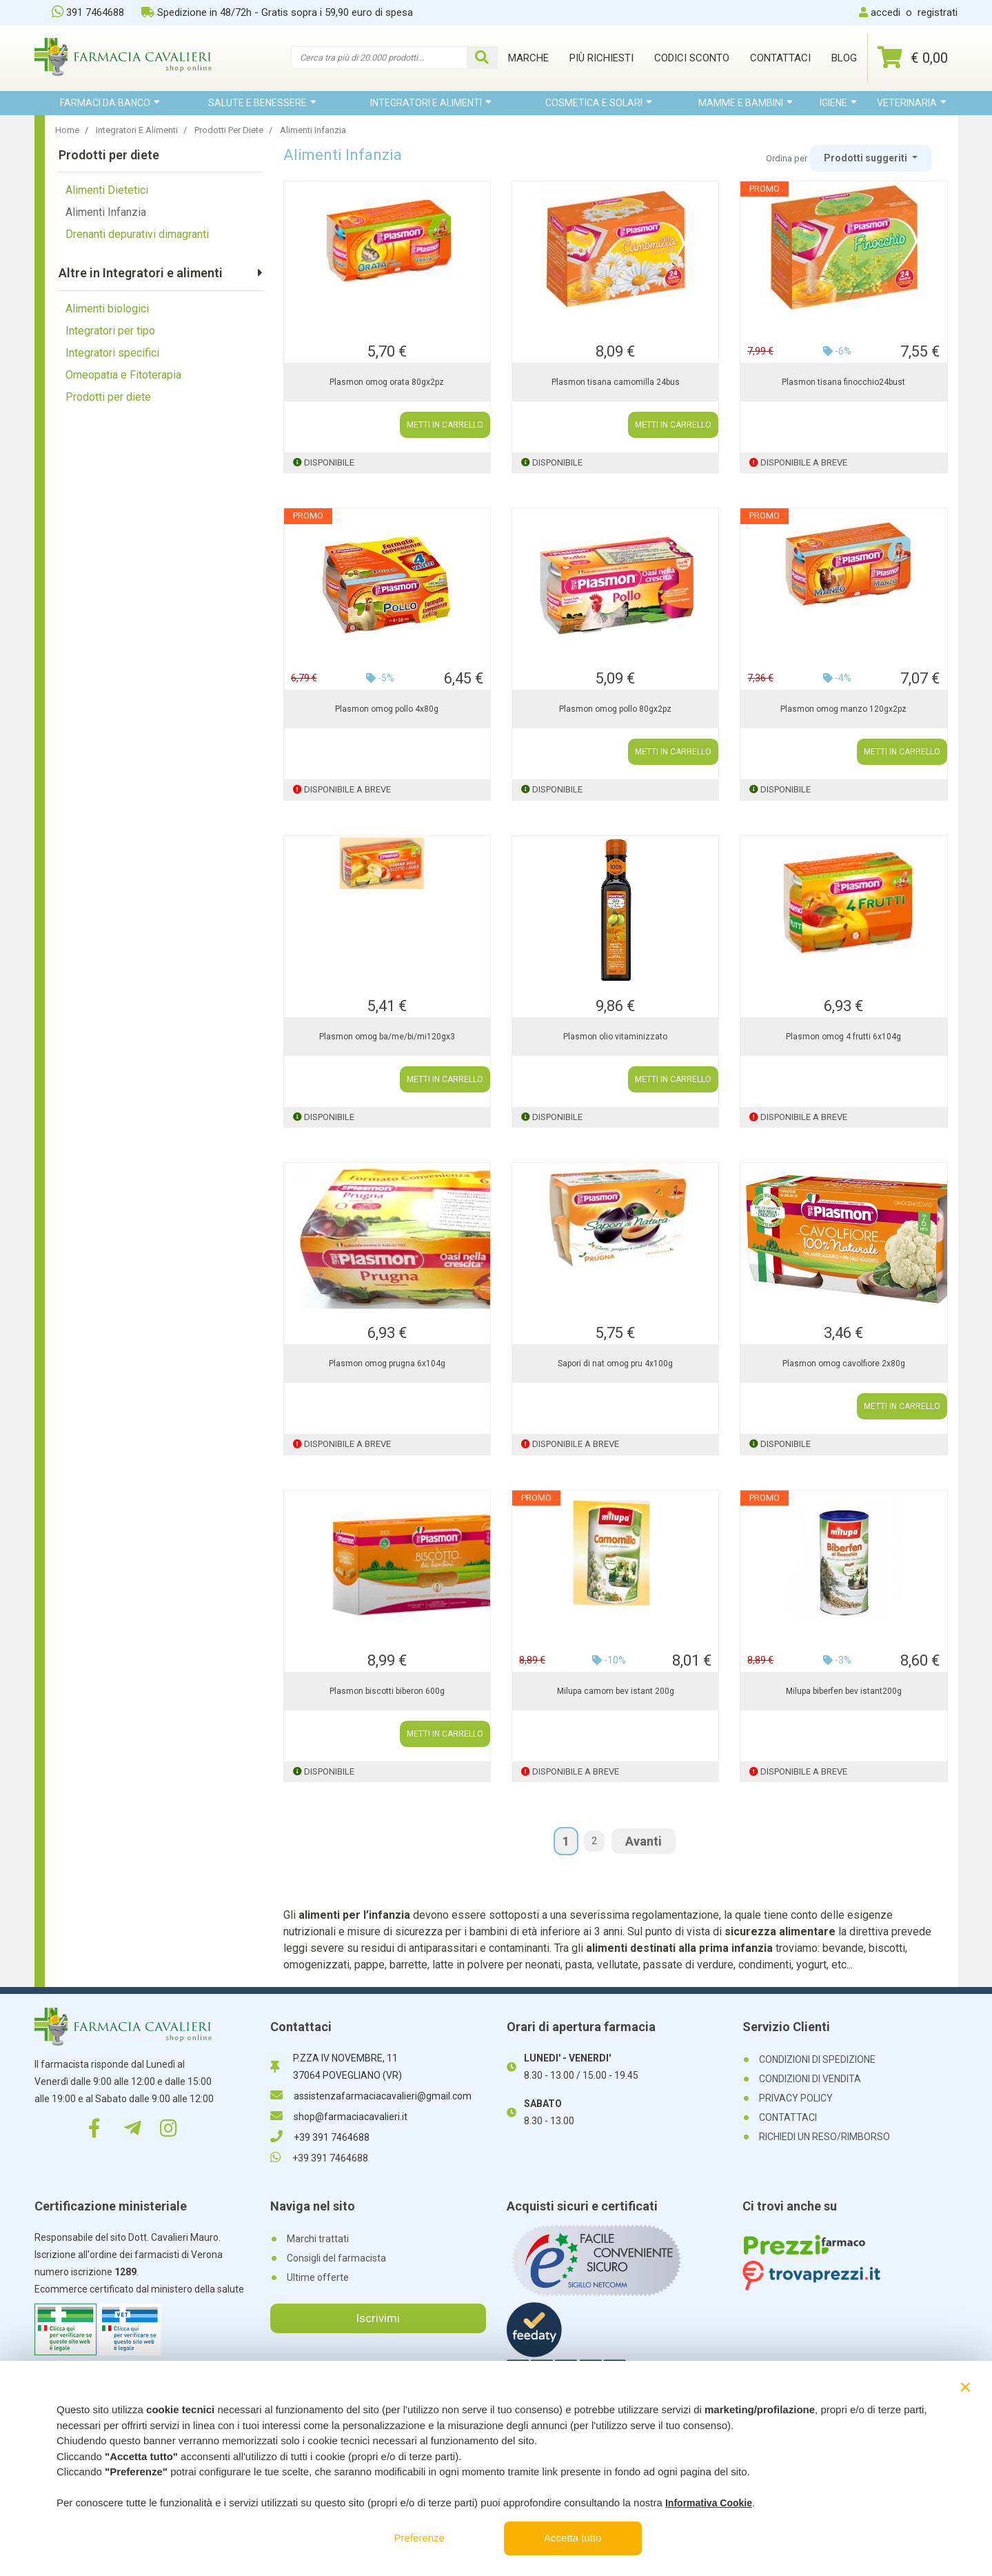 This screenshot has width=992, height=2576. Describe the element at coordinates (108, 396) in the screenshot. I see `Prodotti per diete` at that location.